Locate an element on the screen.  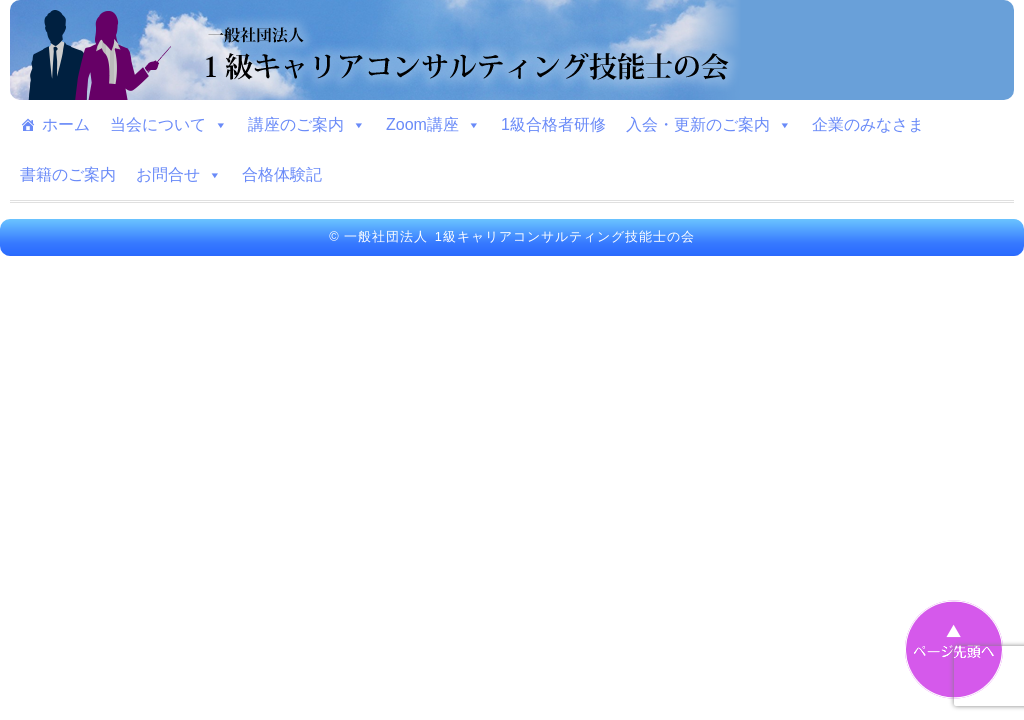
入会・更新のご案内 is located at coordinates (709, 125).